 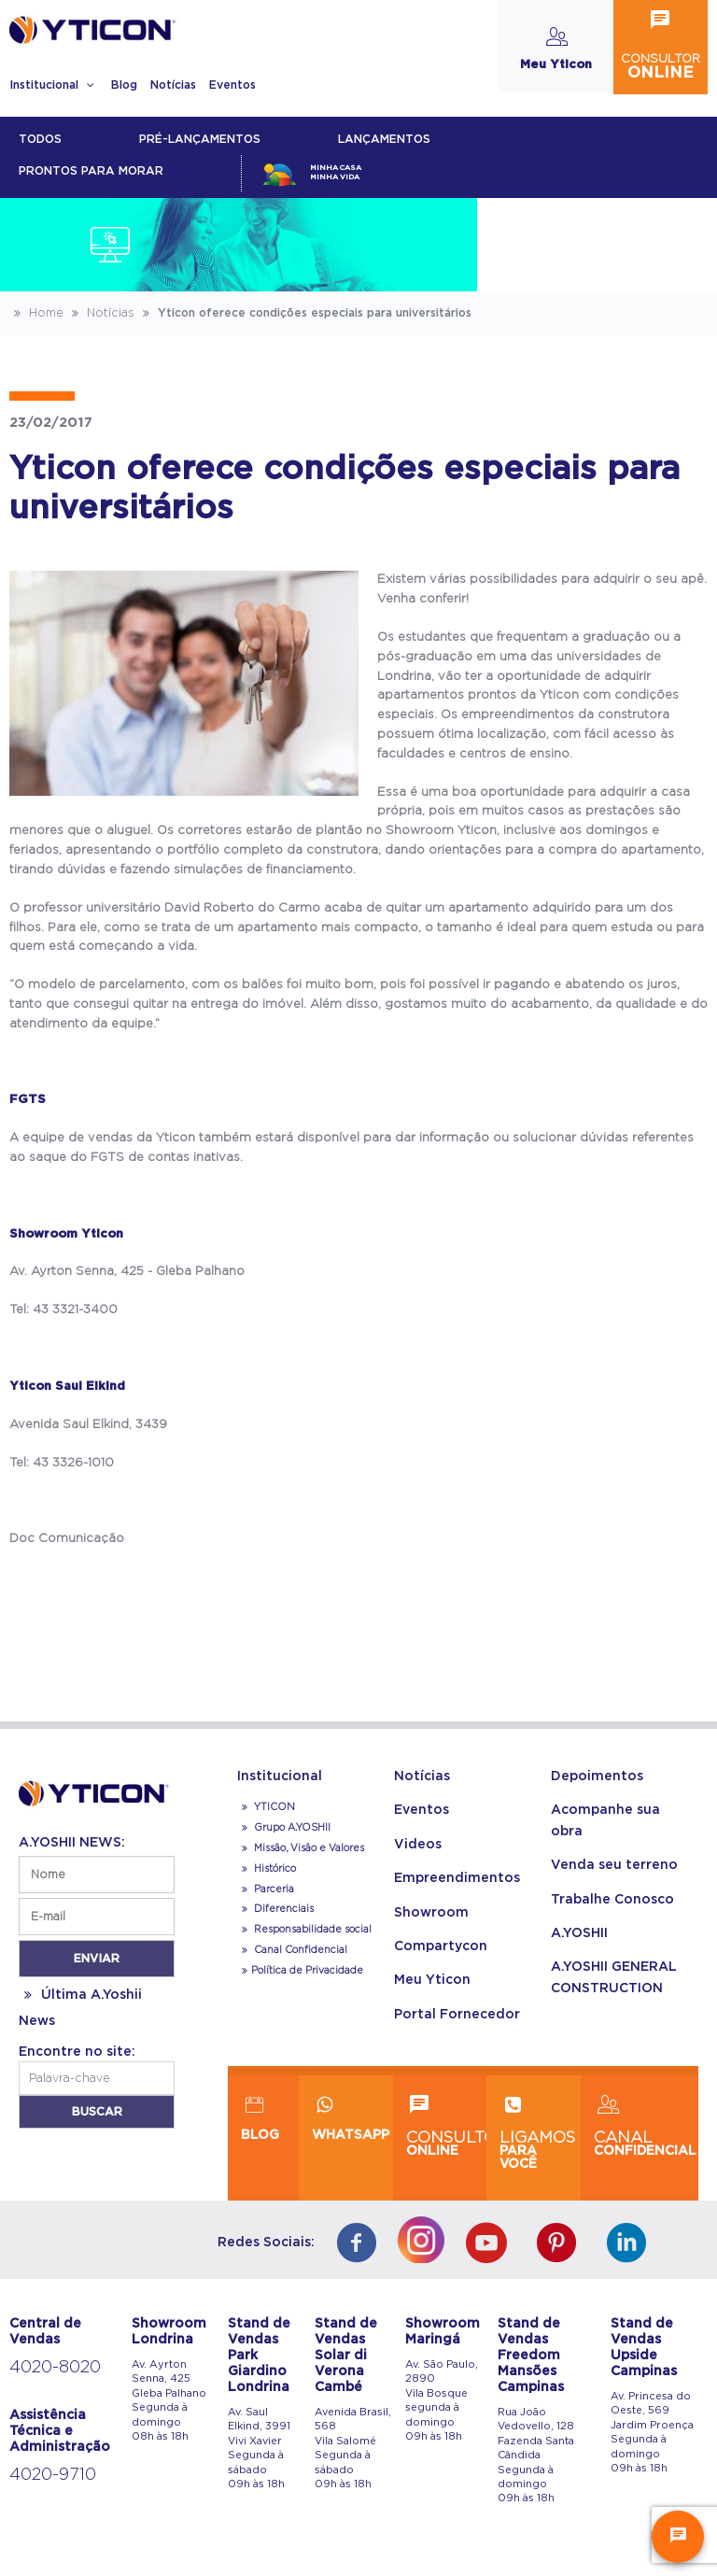 I want to click on YTICON, so click(x=266, y=1807).